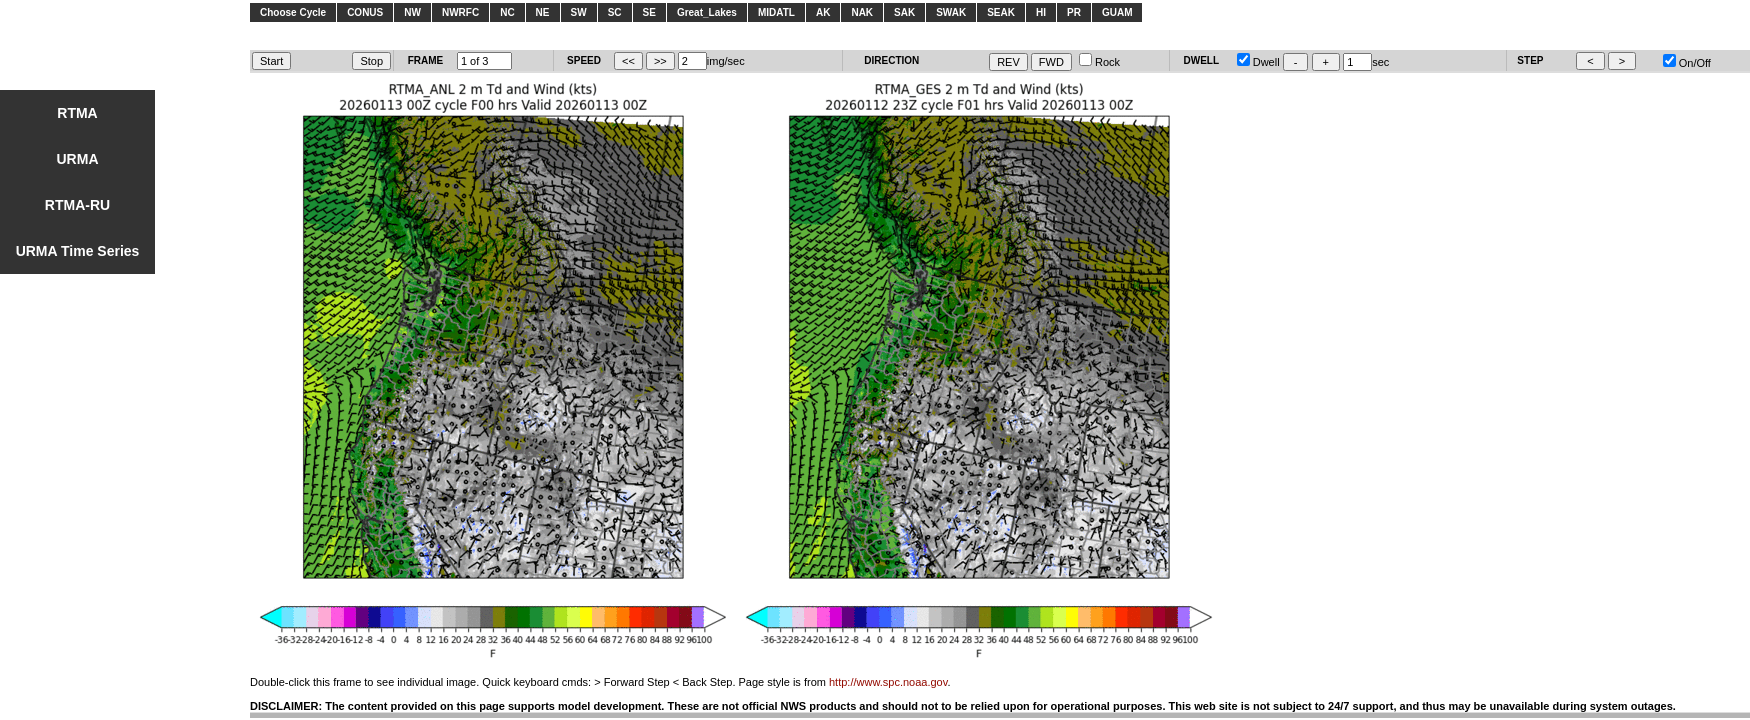  What do you see at coordinates (1099, 62) in the screenshot?
I see `Rock` at bounding box center [1099, 62].